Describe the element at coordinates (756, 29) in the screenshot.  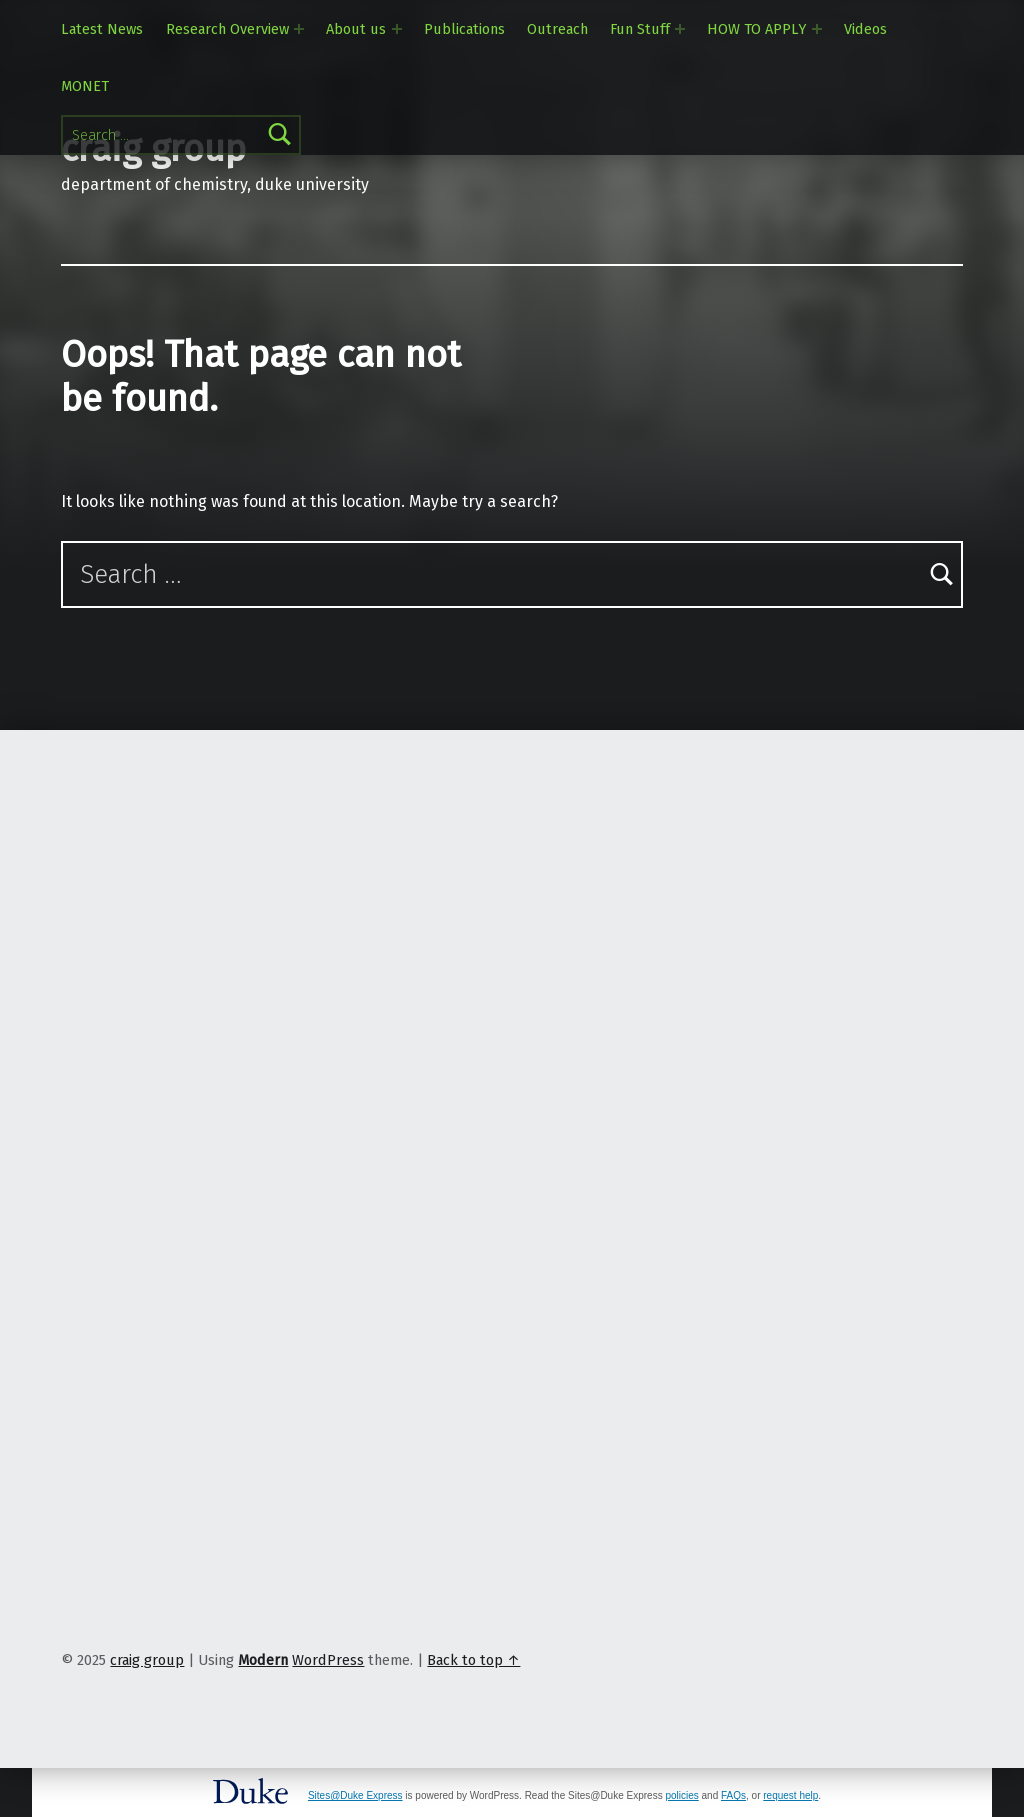
I see `HOW TO APPLY` at that location.